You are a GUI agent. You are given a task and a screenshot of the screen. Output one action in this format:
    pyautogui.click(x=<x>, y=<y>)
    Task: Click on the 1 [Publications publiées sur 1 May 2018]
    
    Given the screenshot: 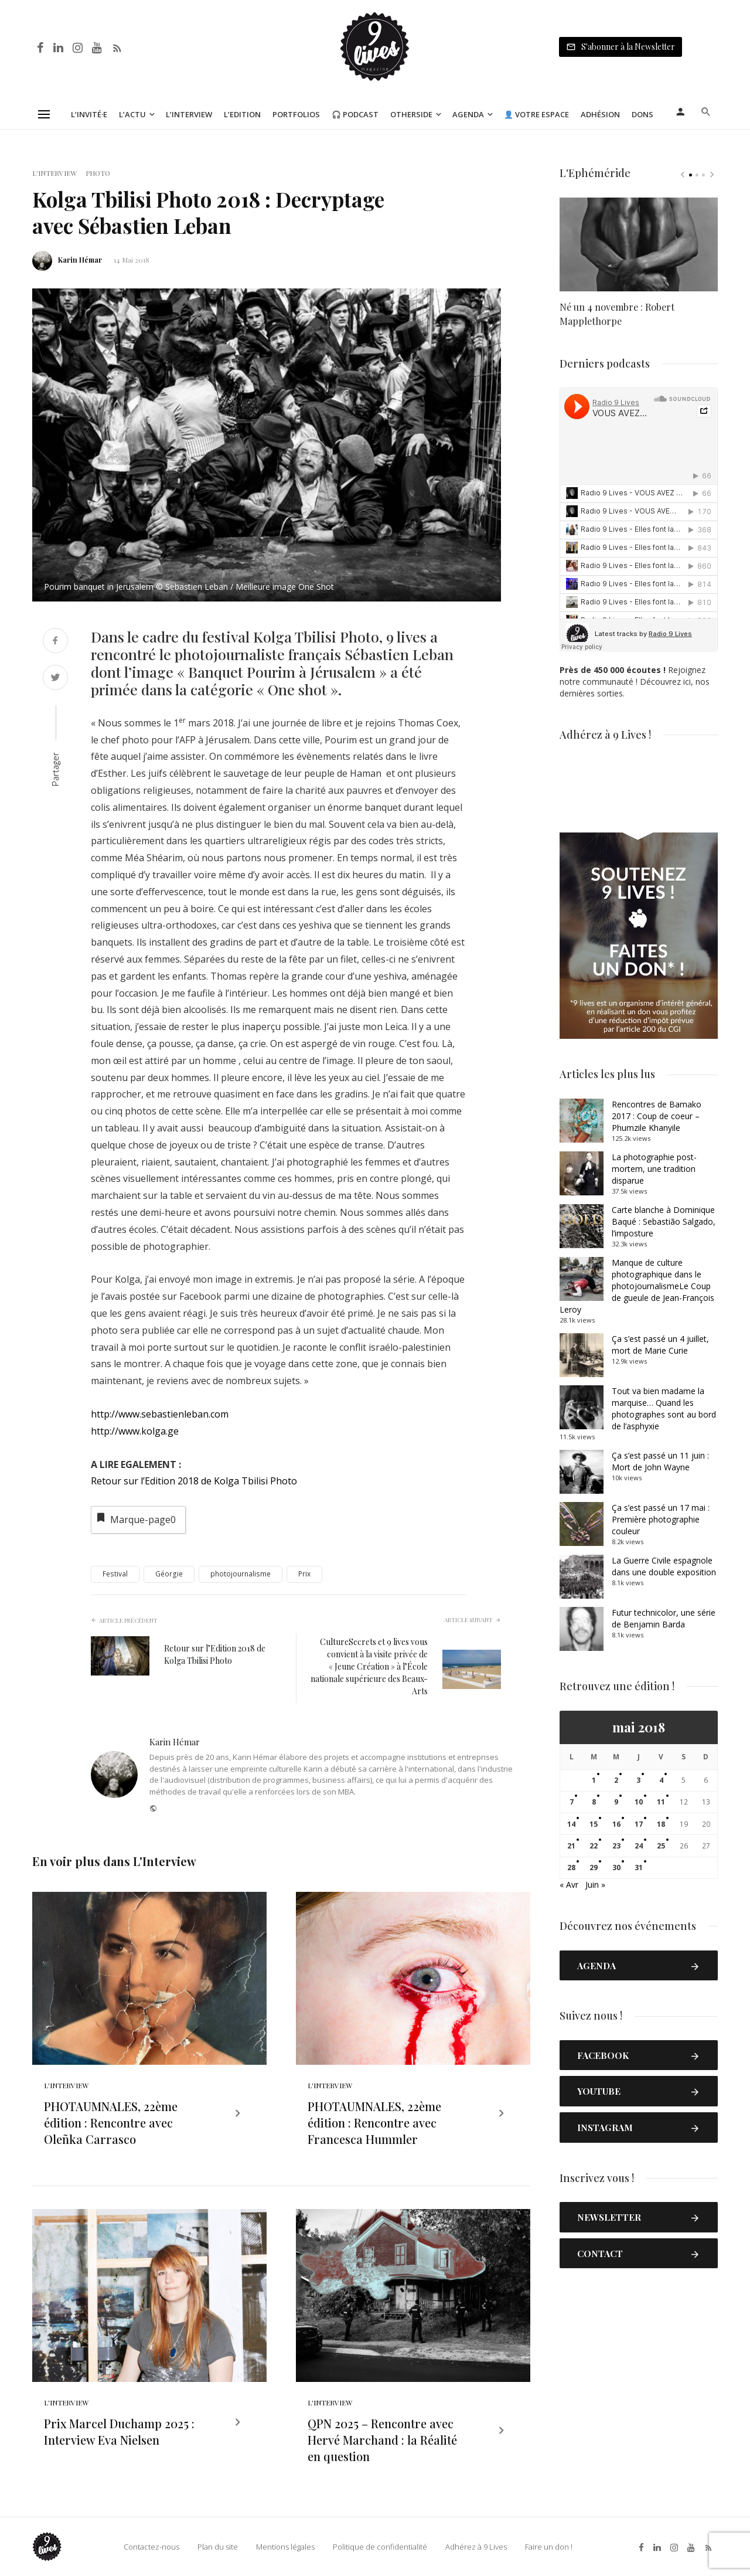 What is the action you would take?
    pyautogui.click(x=594, y=1780)
    